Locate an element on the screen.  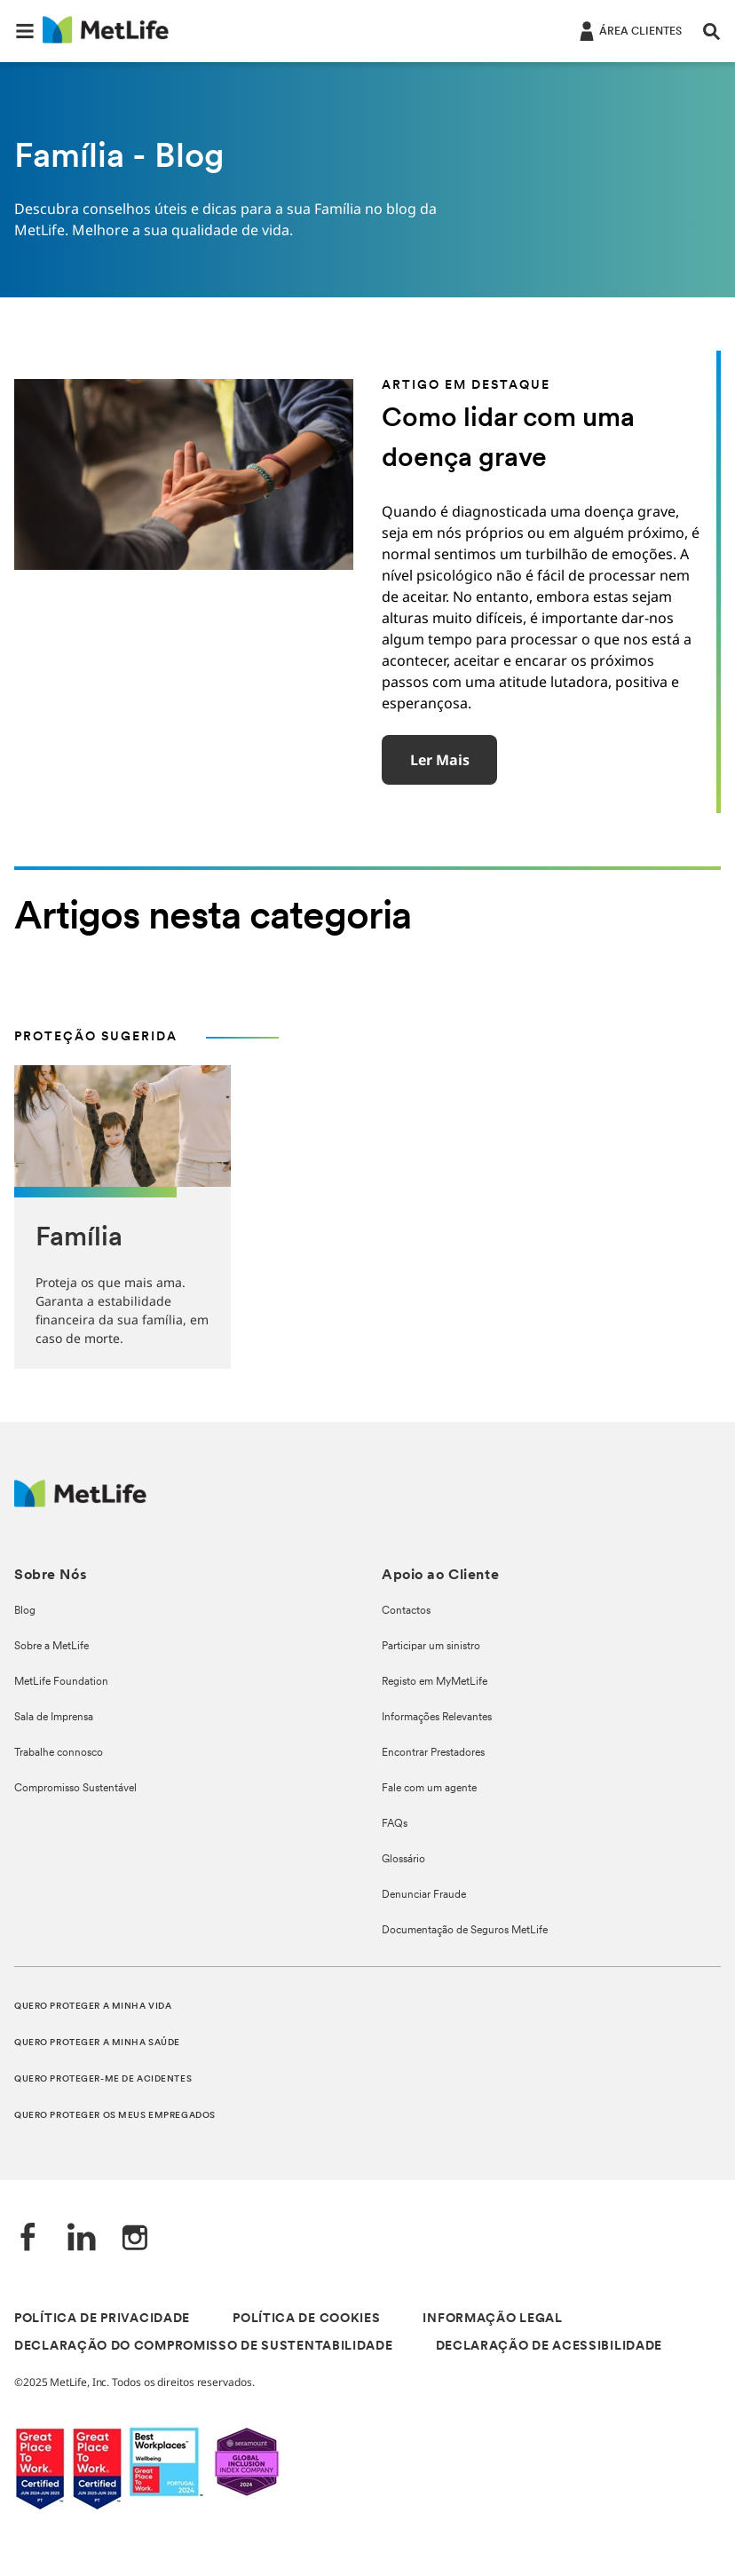
QUERO PROTEGER OS MEUS EMPREGADOS is located at coordinates (115, 2116).